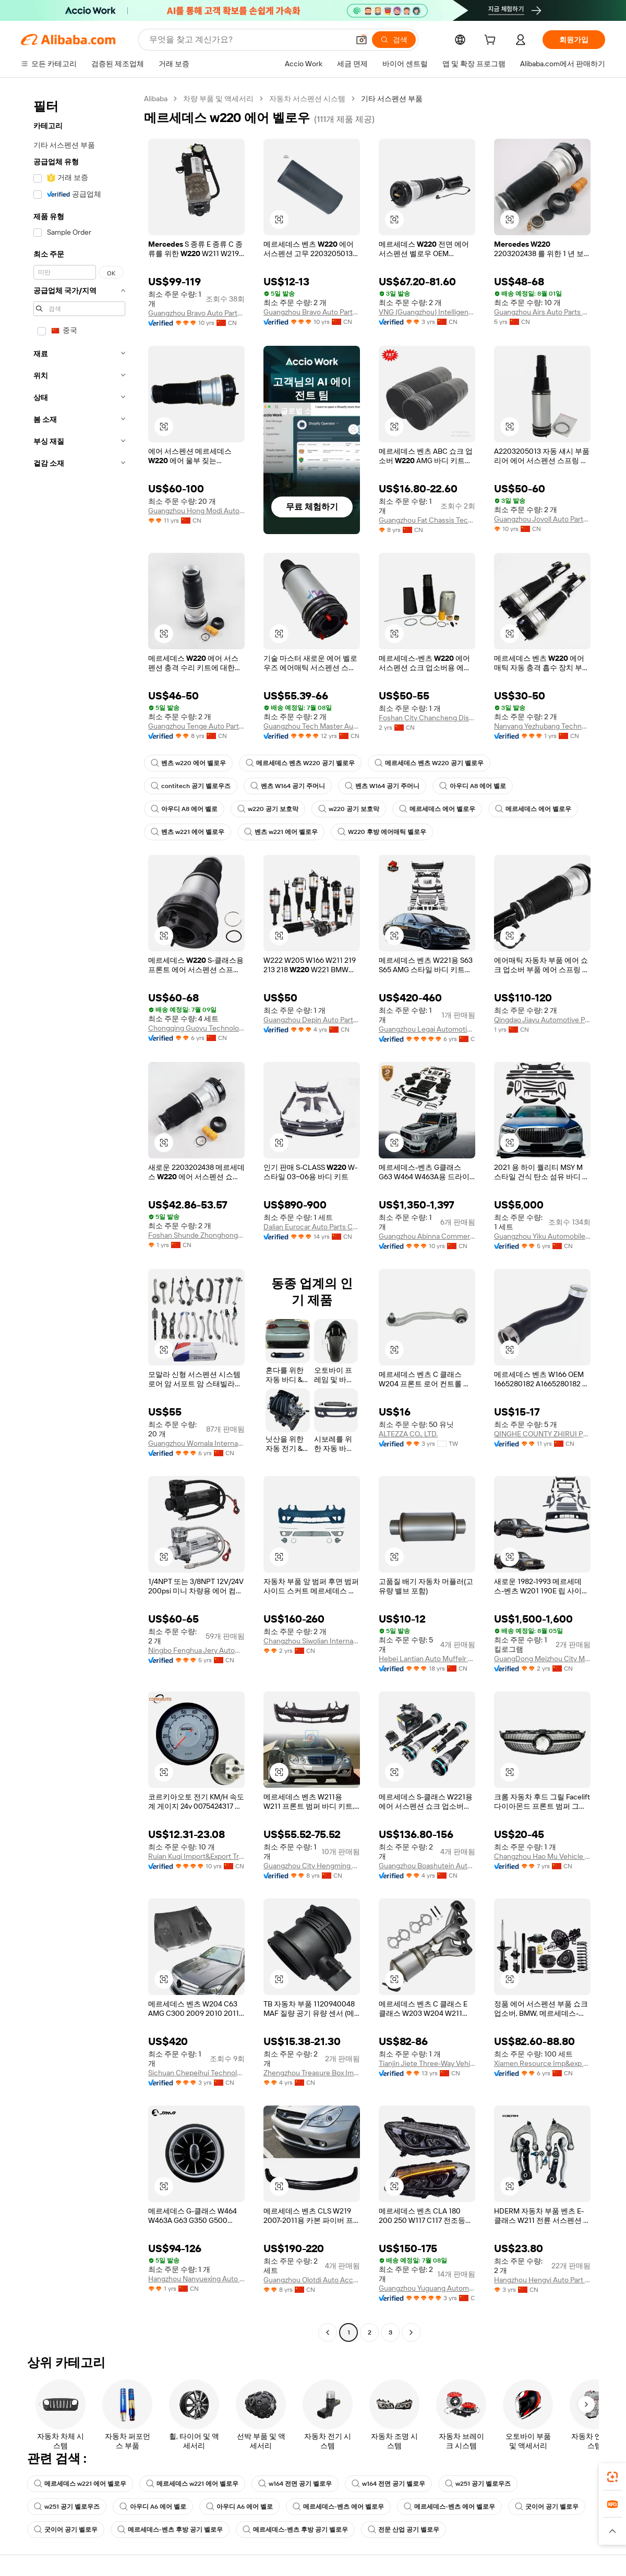 The height and width of the screenshot is (2576, 626). Describe the element at coordinates (392, 98) in the screenshot. I see `기타 서스펜션 부품 [link]` at that location.